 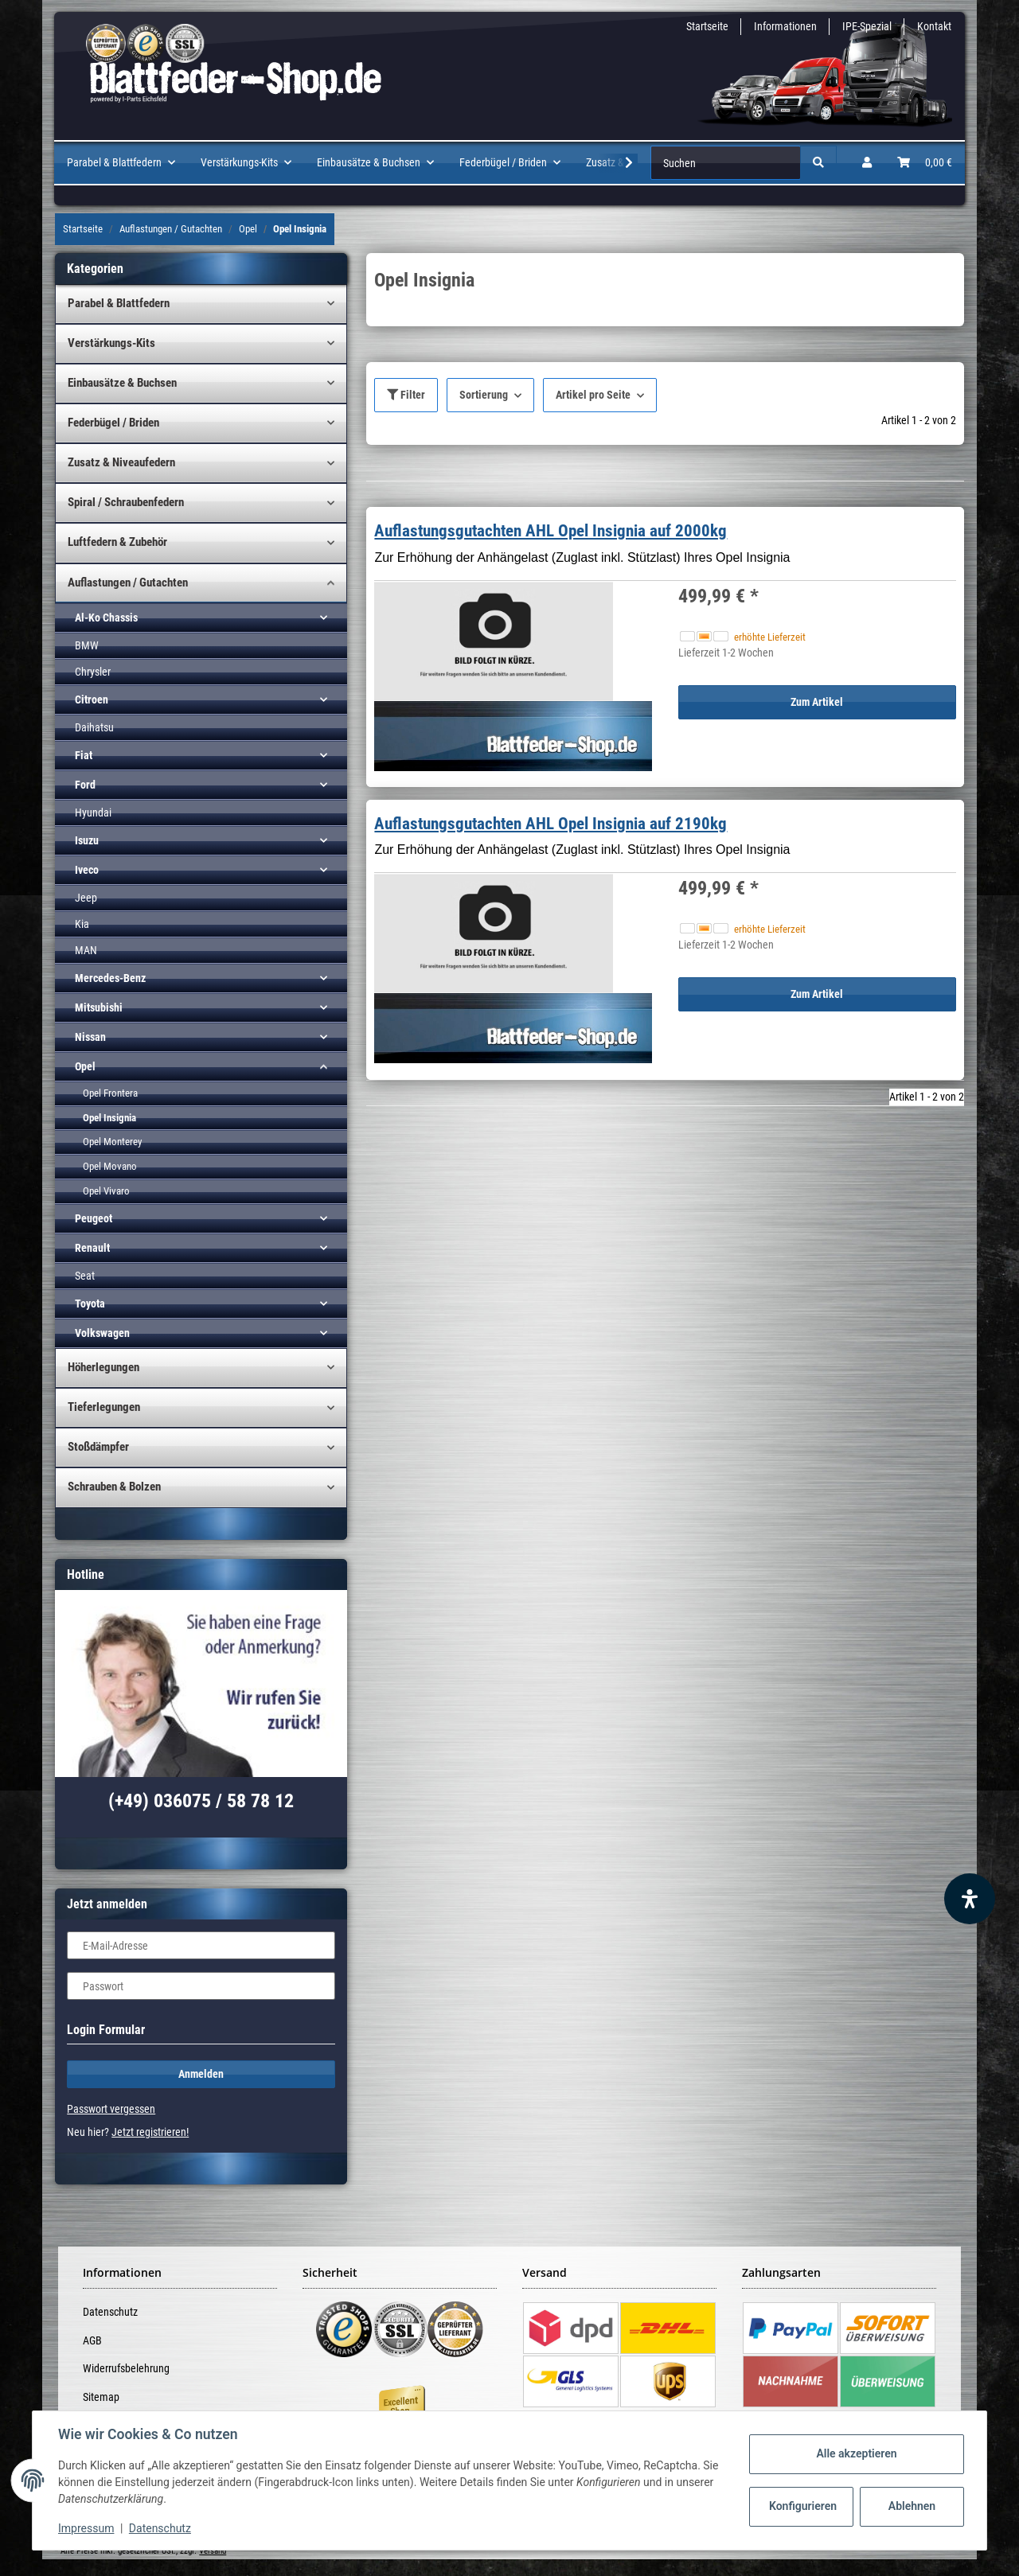 I want to click on Al-Ko Chassis, so click(x=106, y=617).